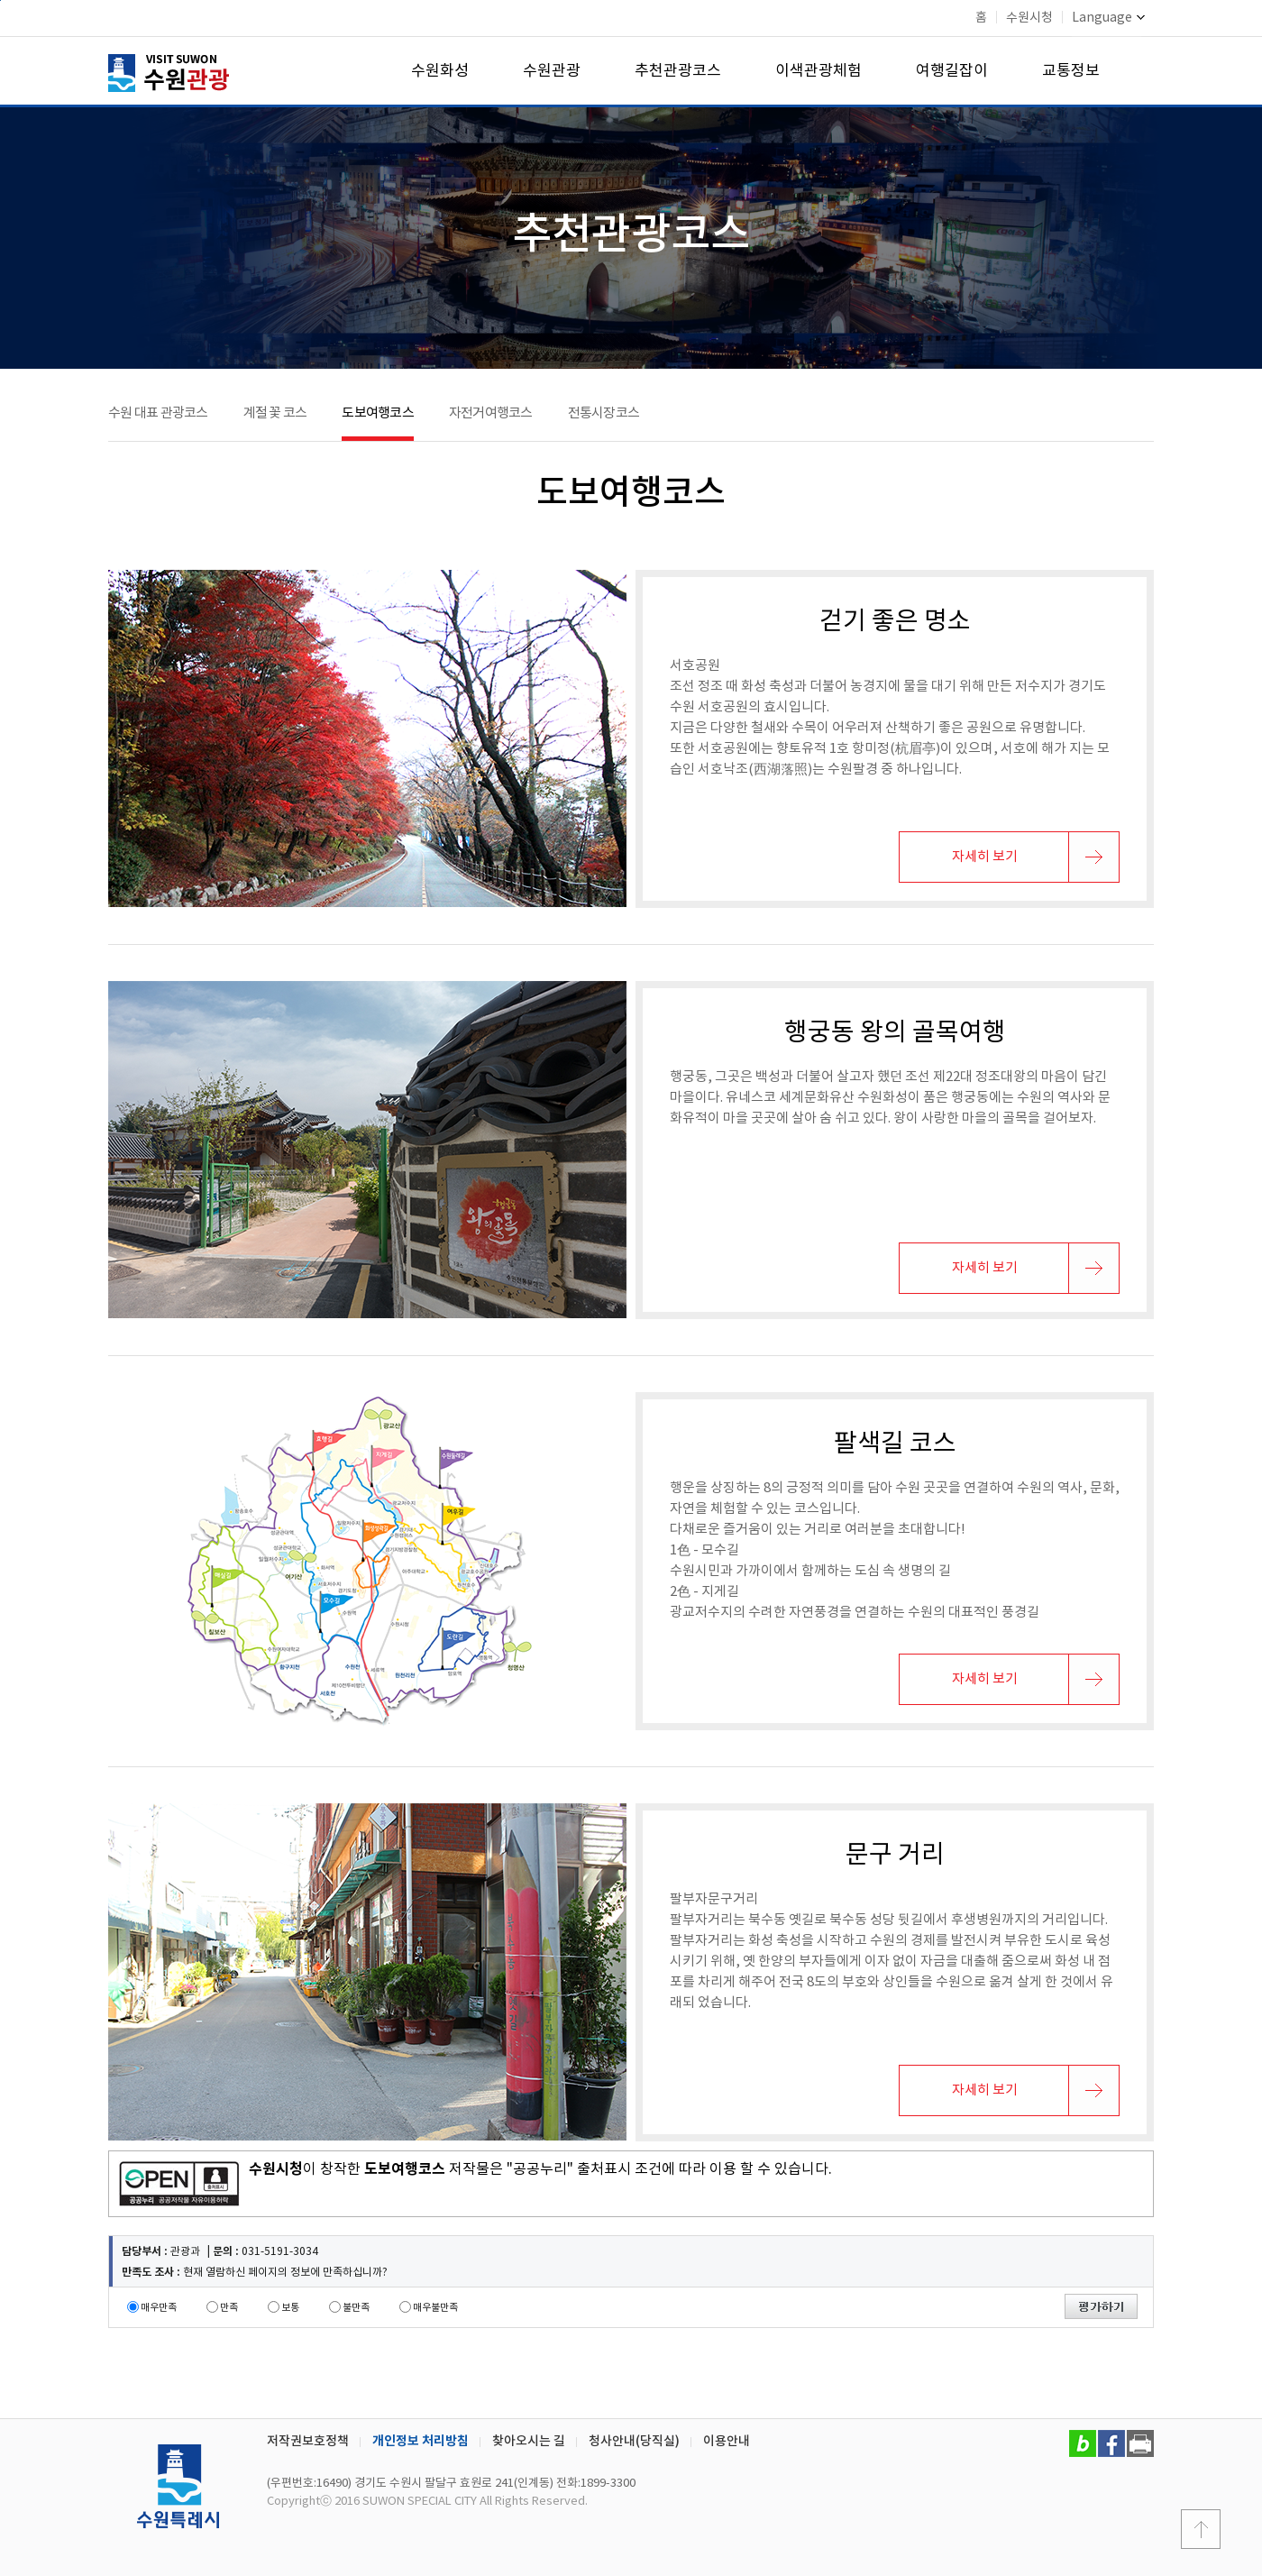  Describe the element at coordinates (1029, 18) in the screenshot. I see `수원시청` at that location.